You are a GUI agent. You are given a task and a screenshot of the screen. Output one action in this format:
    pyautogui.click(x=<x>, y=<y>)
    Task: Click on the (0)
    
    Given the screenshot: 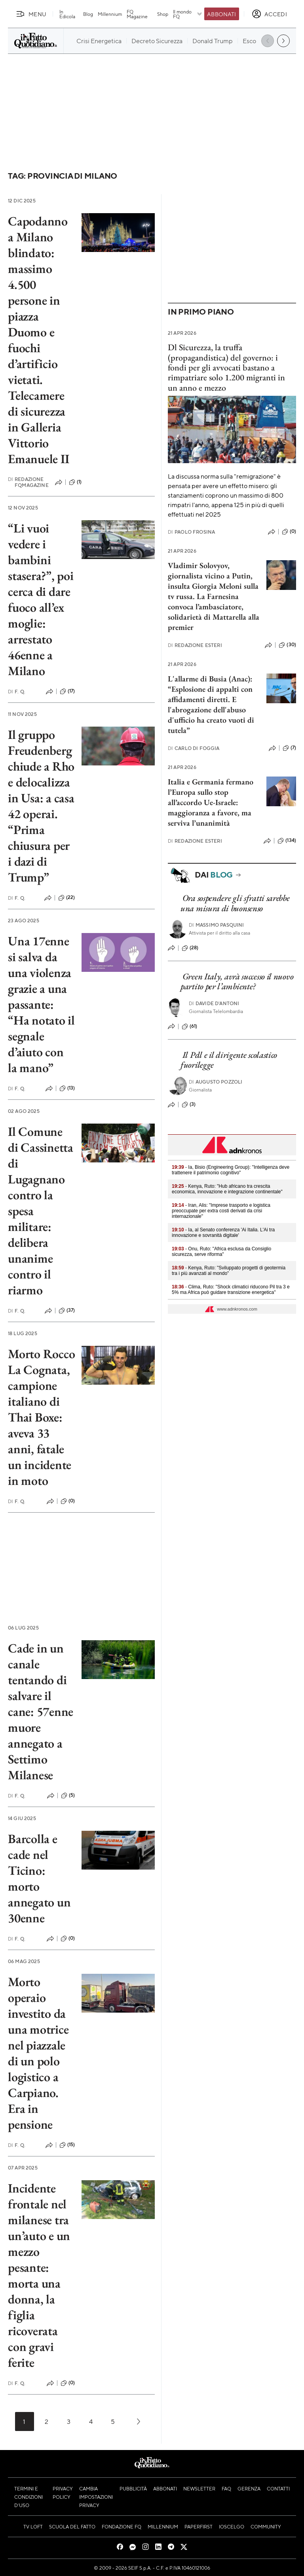 What is the action you would take?
    pyautogui.click(x=68, y=1501)
    